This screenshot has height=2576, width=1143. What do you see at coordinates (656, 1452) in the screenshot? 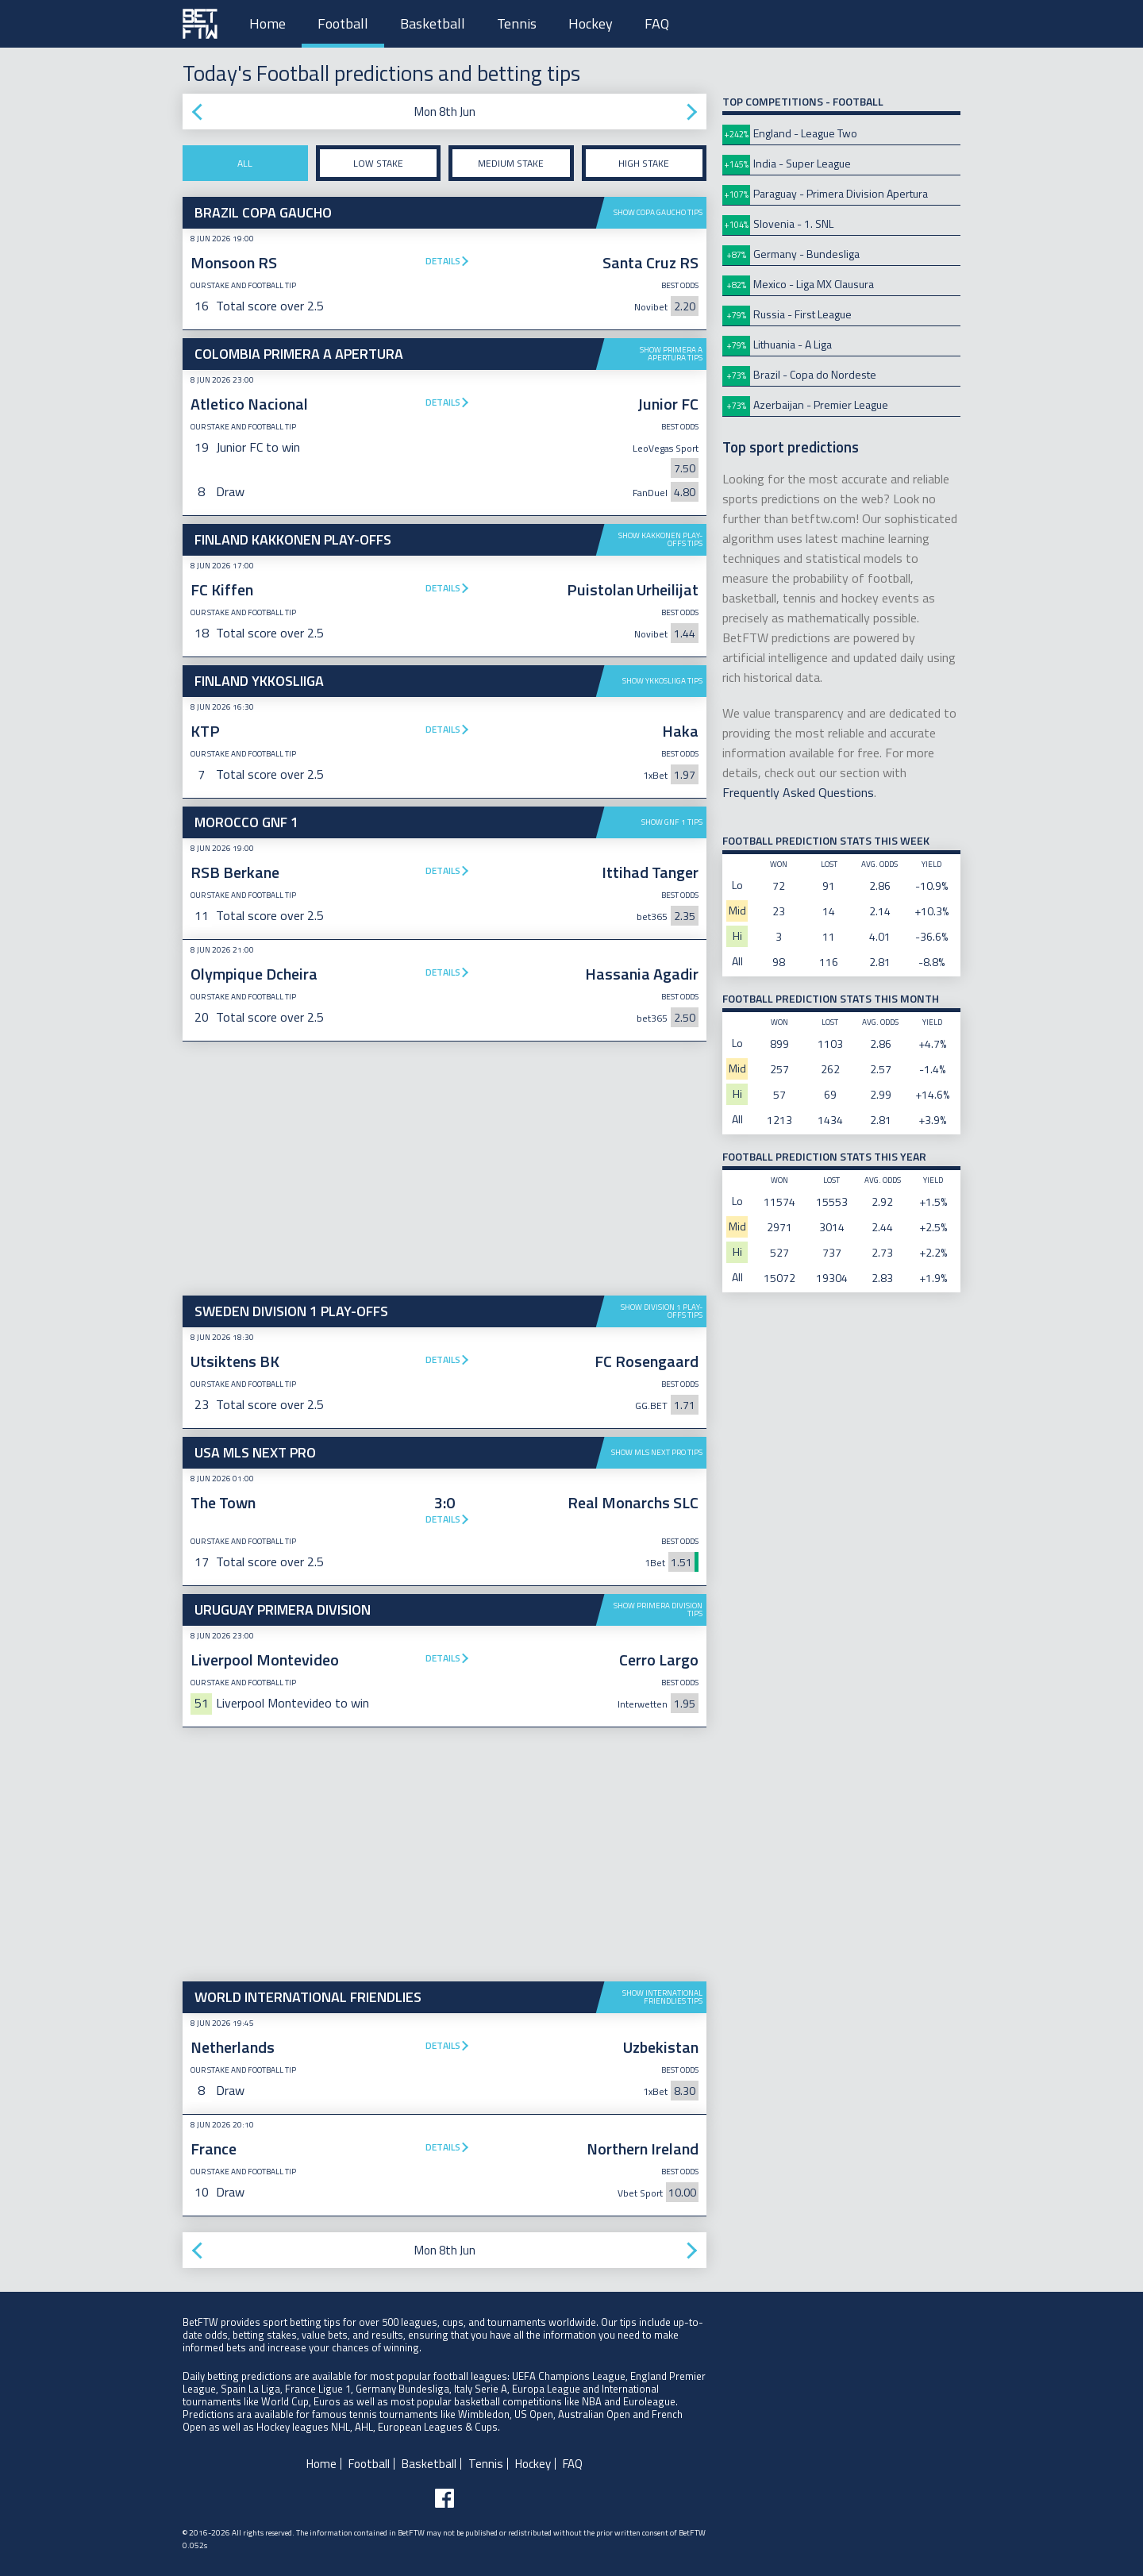
I see `Show MLS Next Pro tips` at bounding box center [656, 1452].